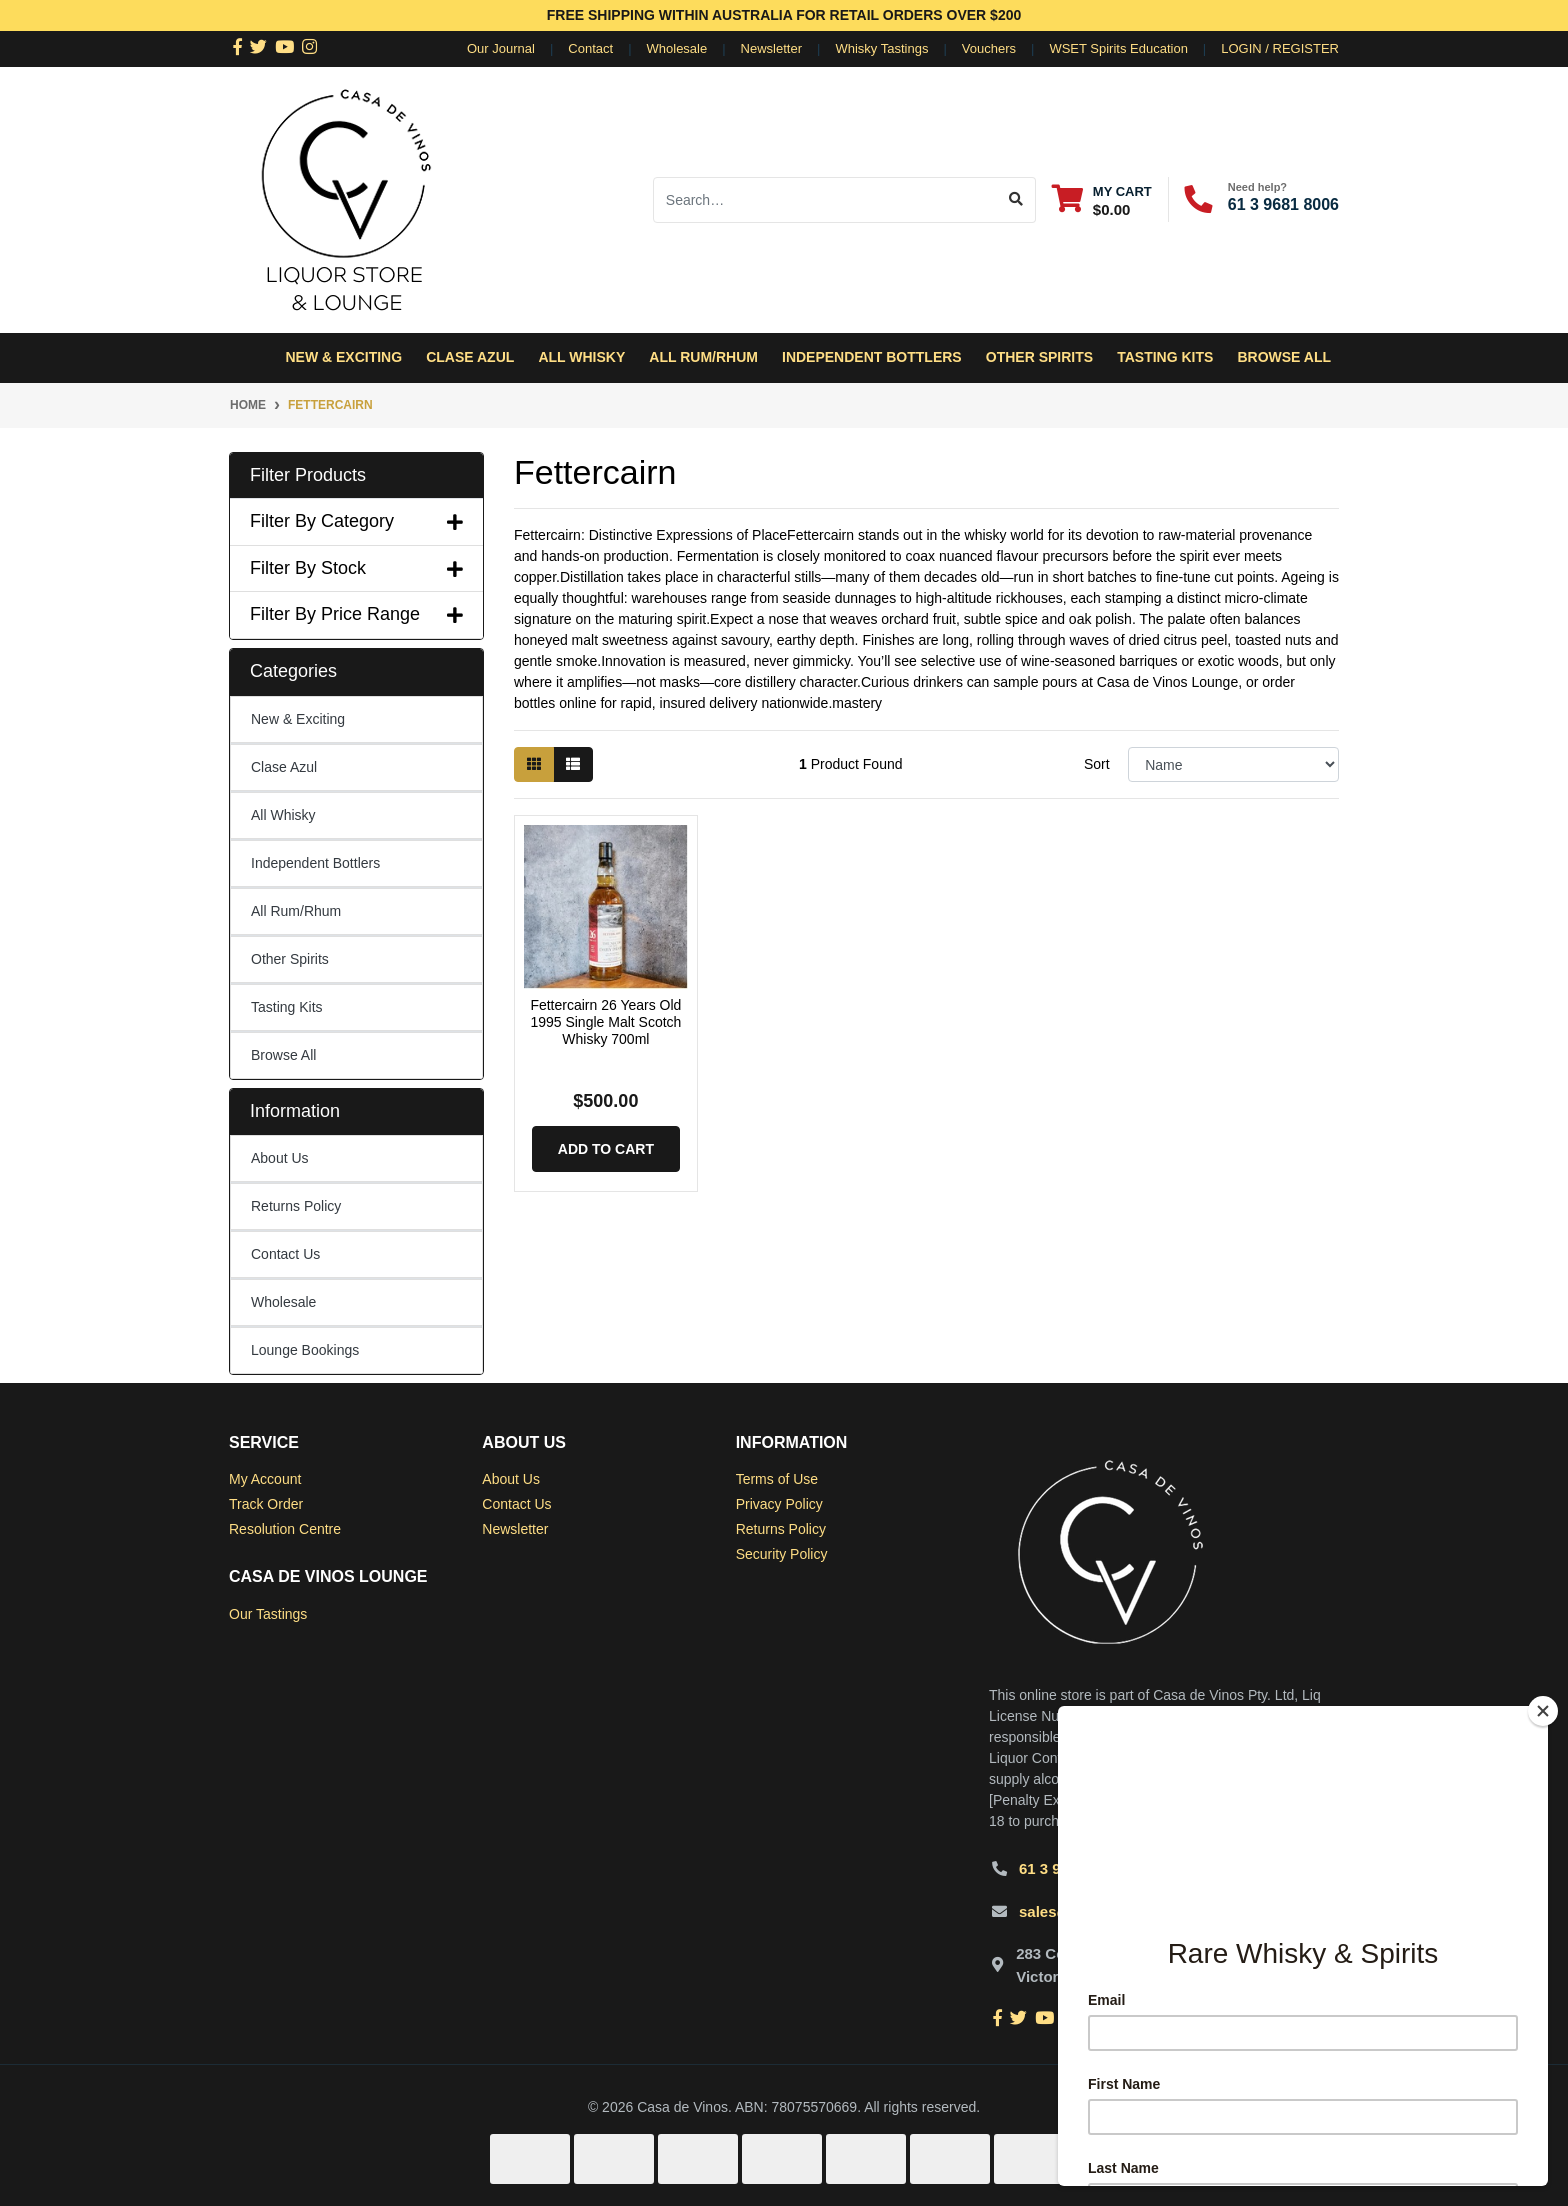  What do you see at coordinates (872, 357) in the screenshot?
I see `Independent Bottlers [button]` at bounding box center [872, 357].